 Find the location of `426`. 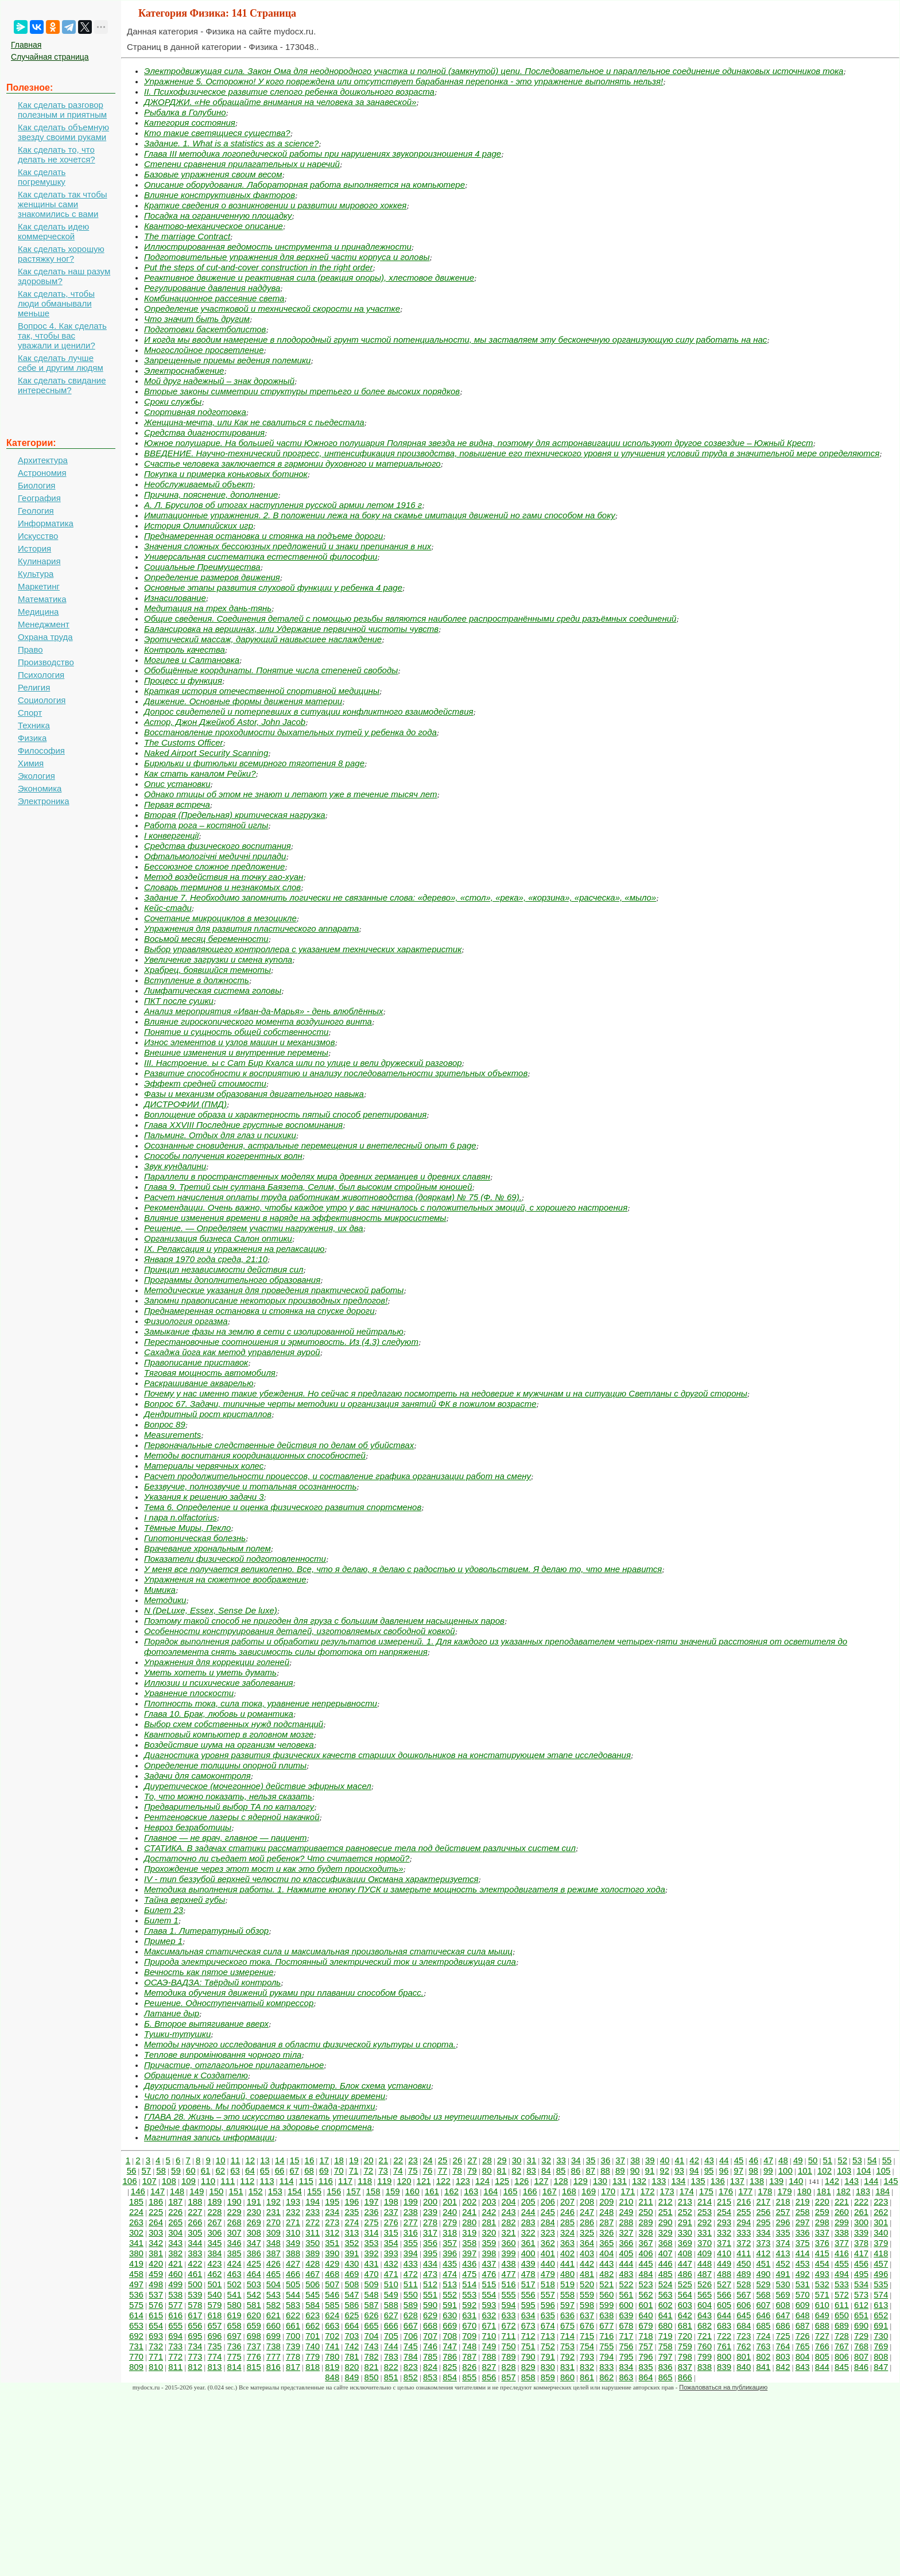

426 is located at coordinates (273, 2263).